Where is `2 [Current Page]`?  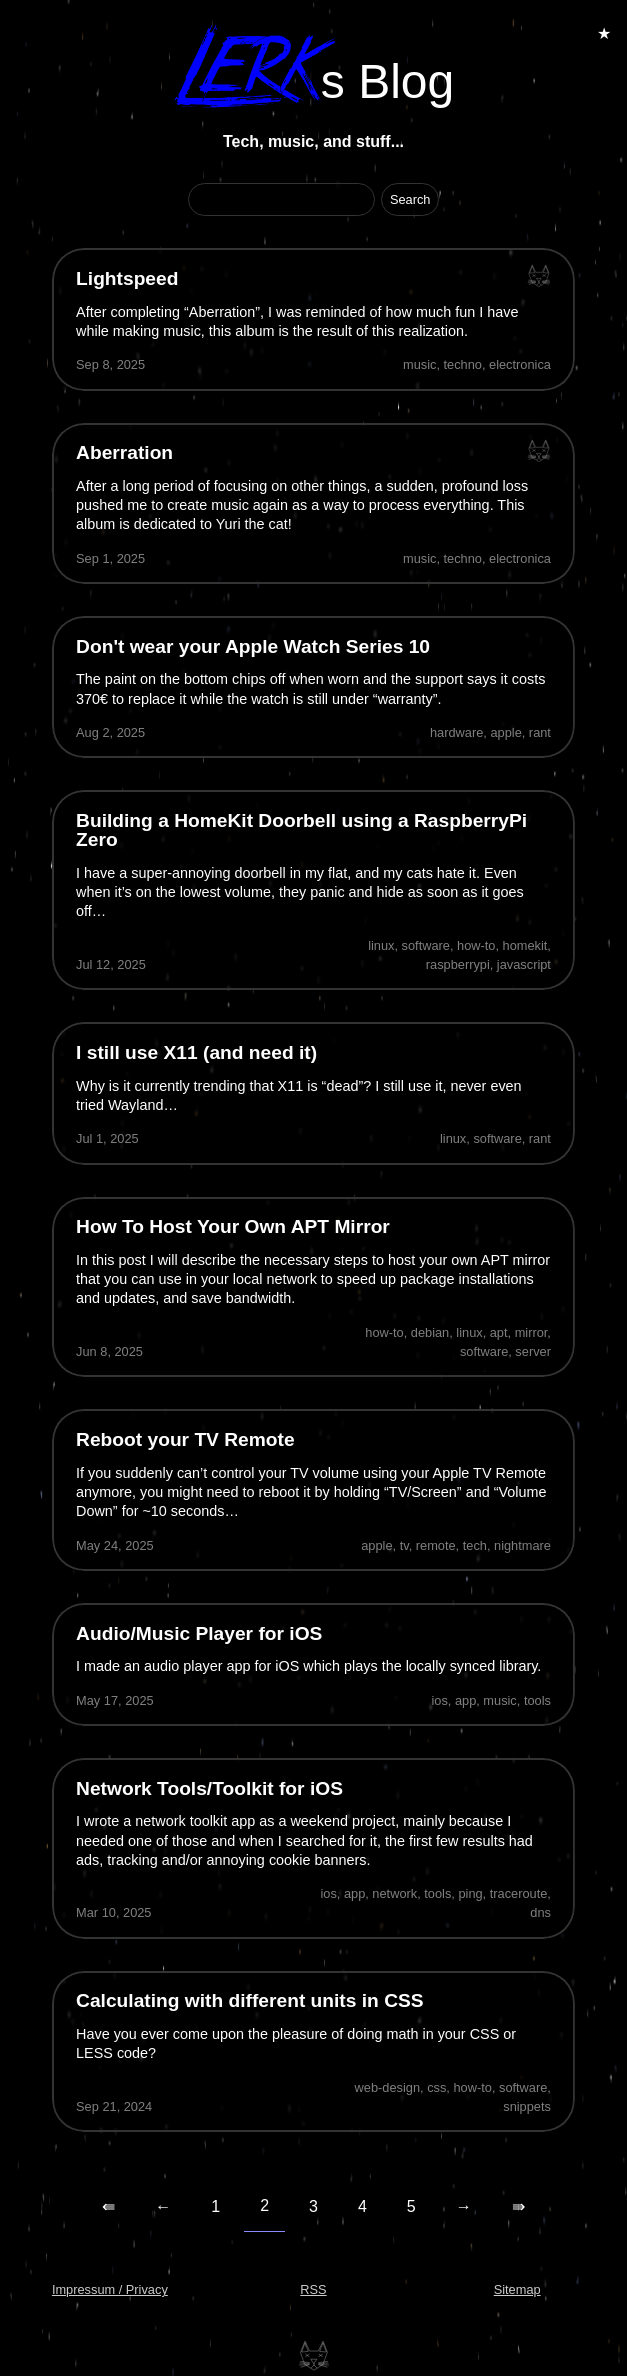 2 [Current Page] is located at coordinates (264, 2205).